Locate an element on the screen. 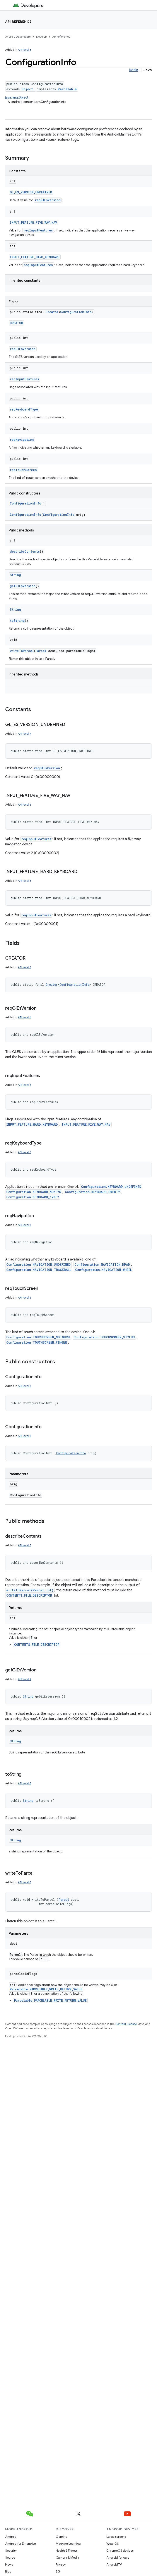  reqGlEsVersion is located at coordinates (48, 200).